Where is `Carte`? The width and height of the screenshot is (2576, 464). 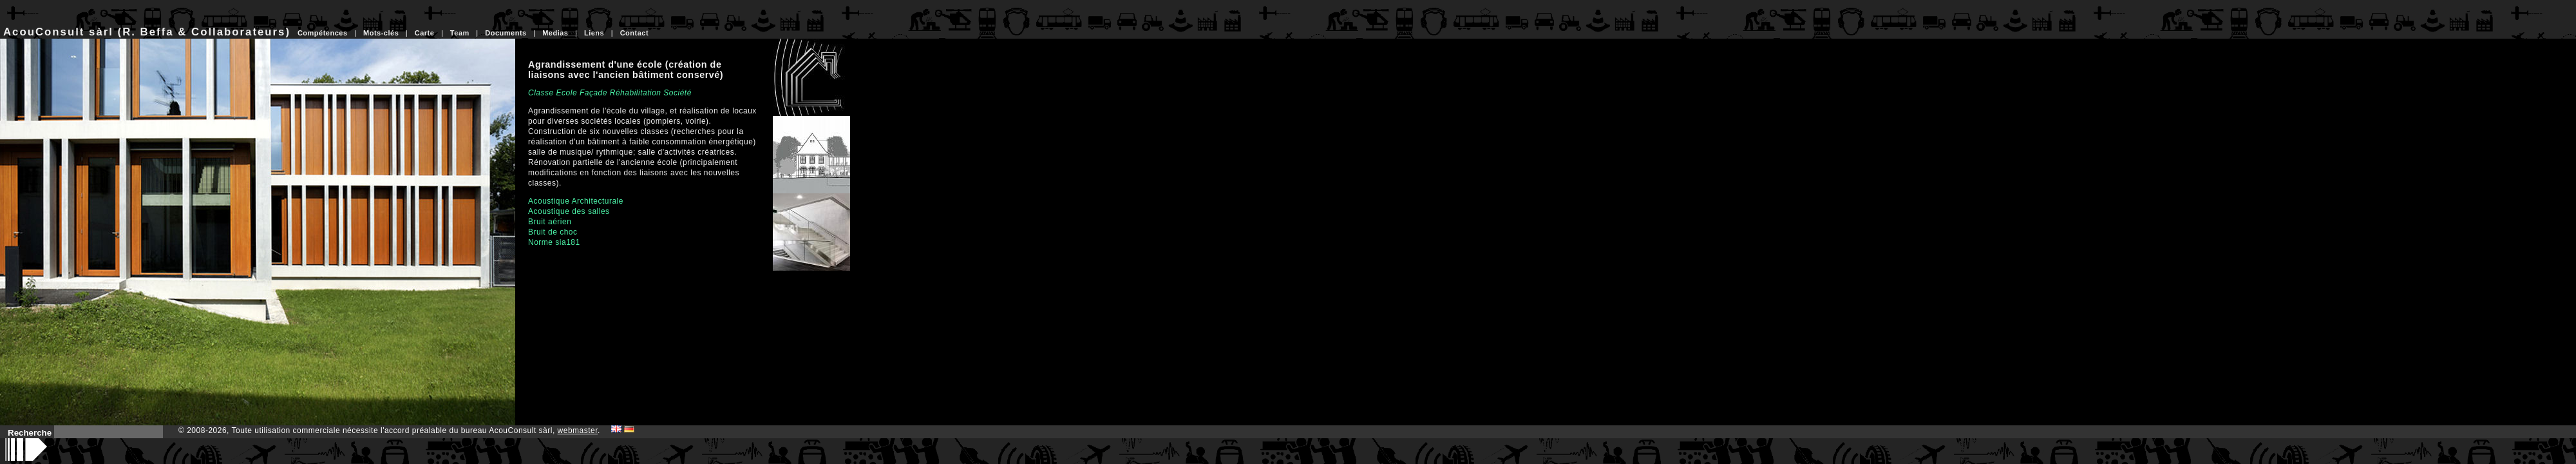
Carte is located at coordinates (425, 33).